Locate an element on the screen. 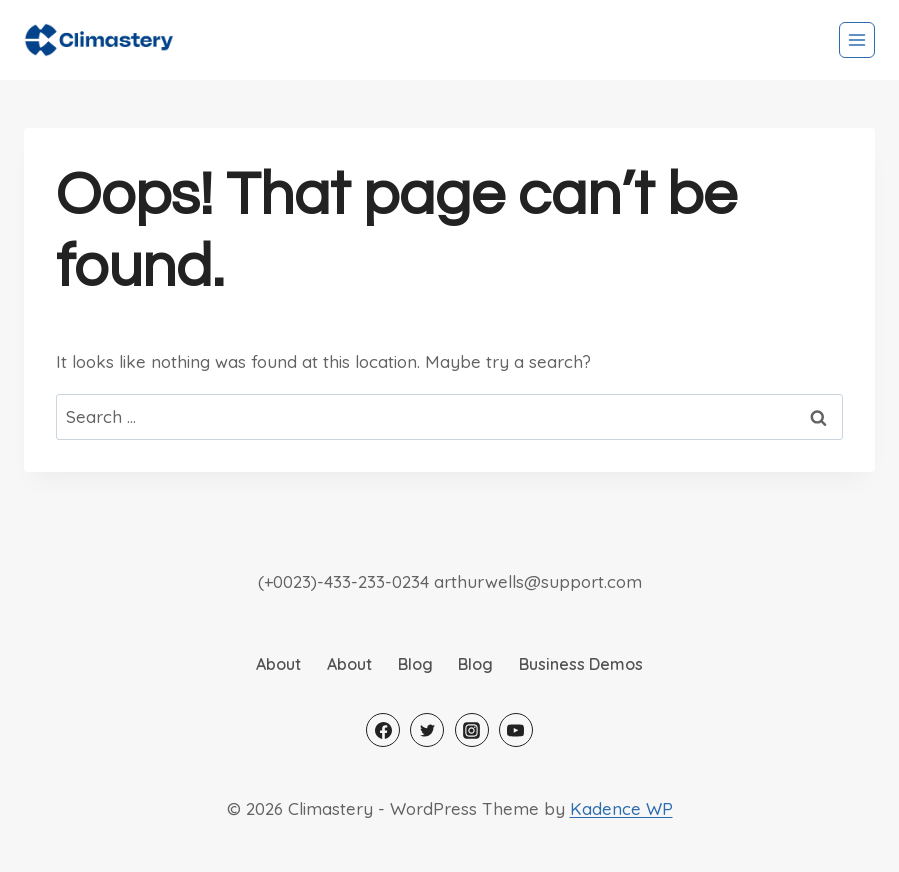 This screenshot has width=899, height=872. Blog is located at coordinates (415, 664).